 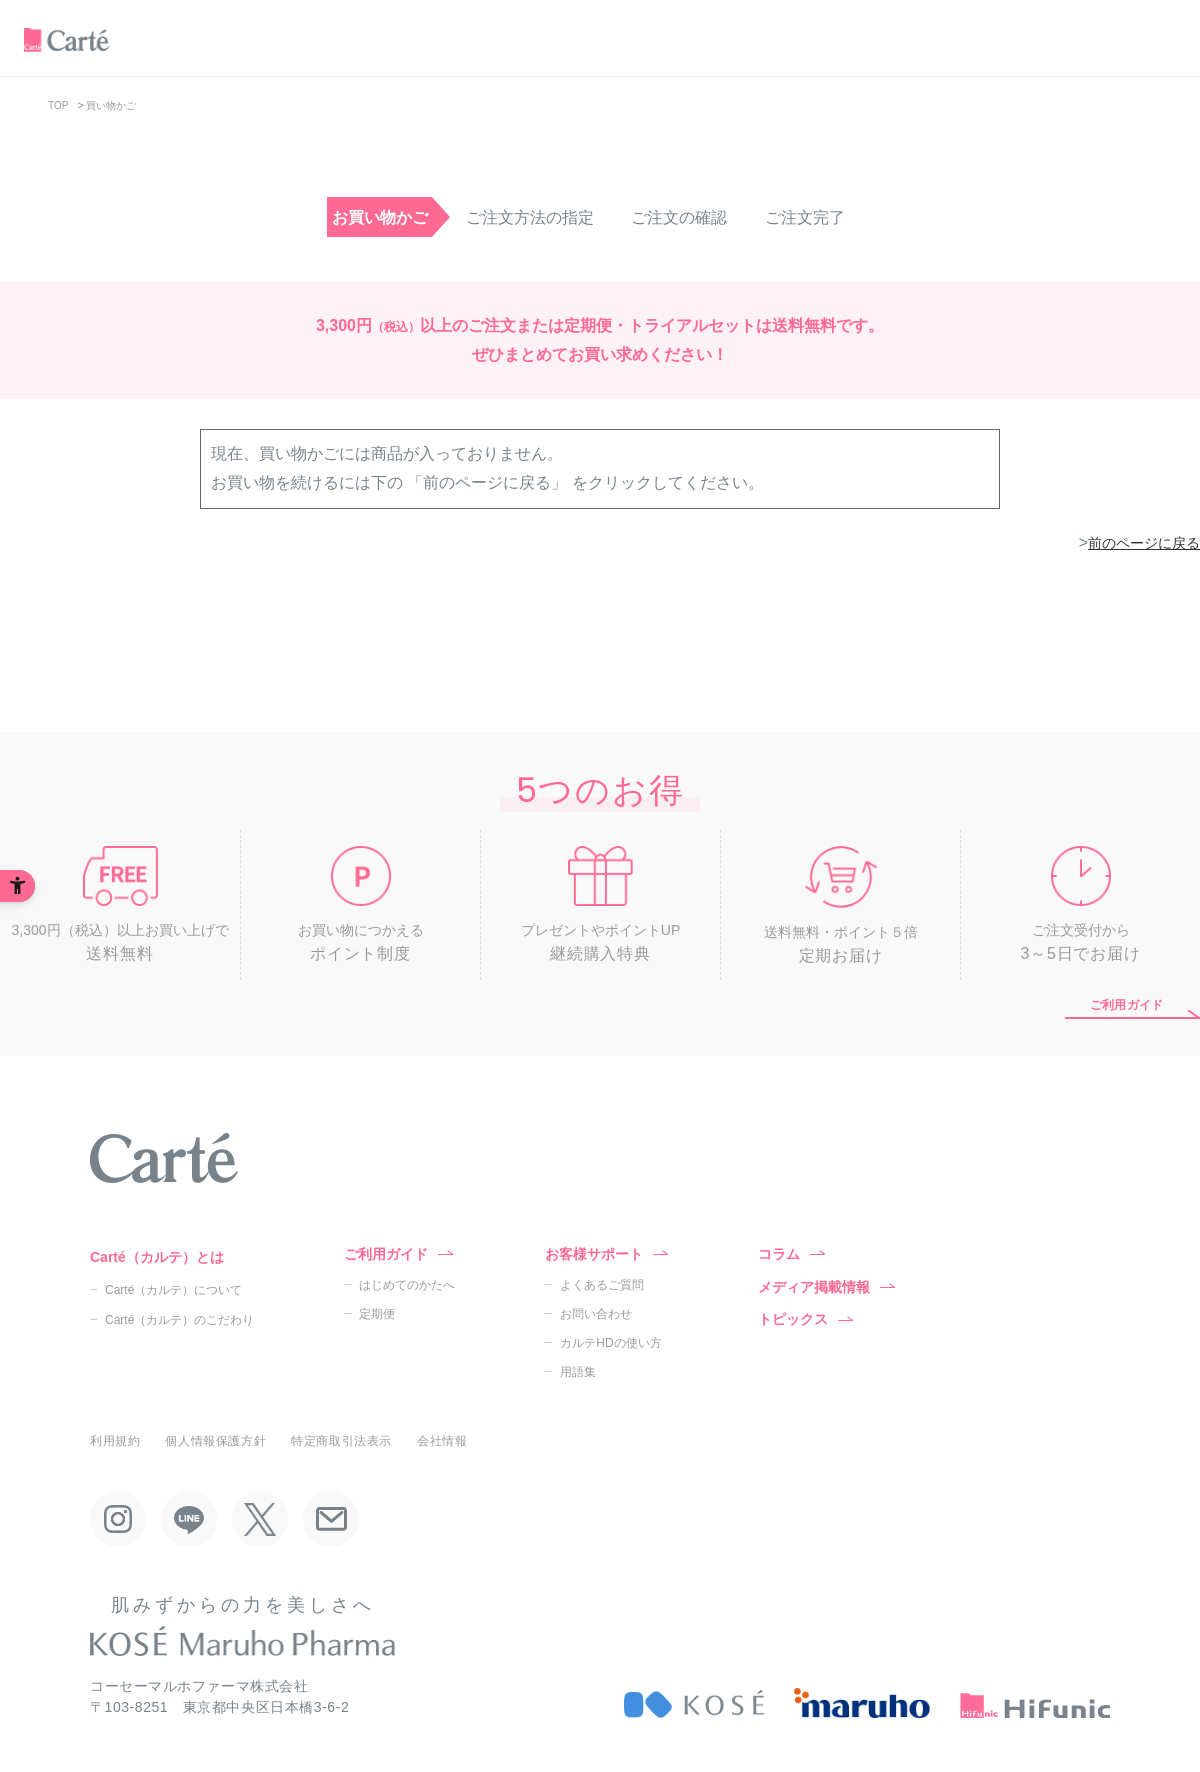 What do you see at coordinates (1035, 1703) in the screenshot?
I see `[HiFunic - Open in New Tab]` at bounding box center [1035, 1703].